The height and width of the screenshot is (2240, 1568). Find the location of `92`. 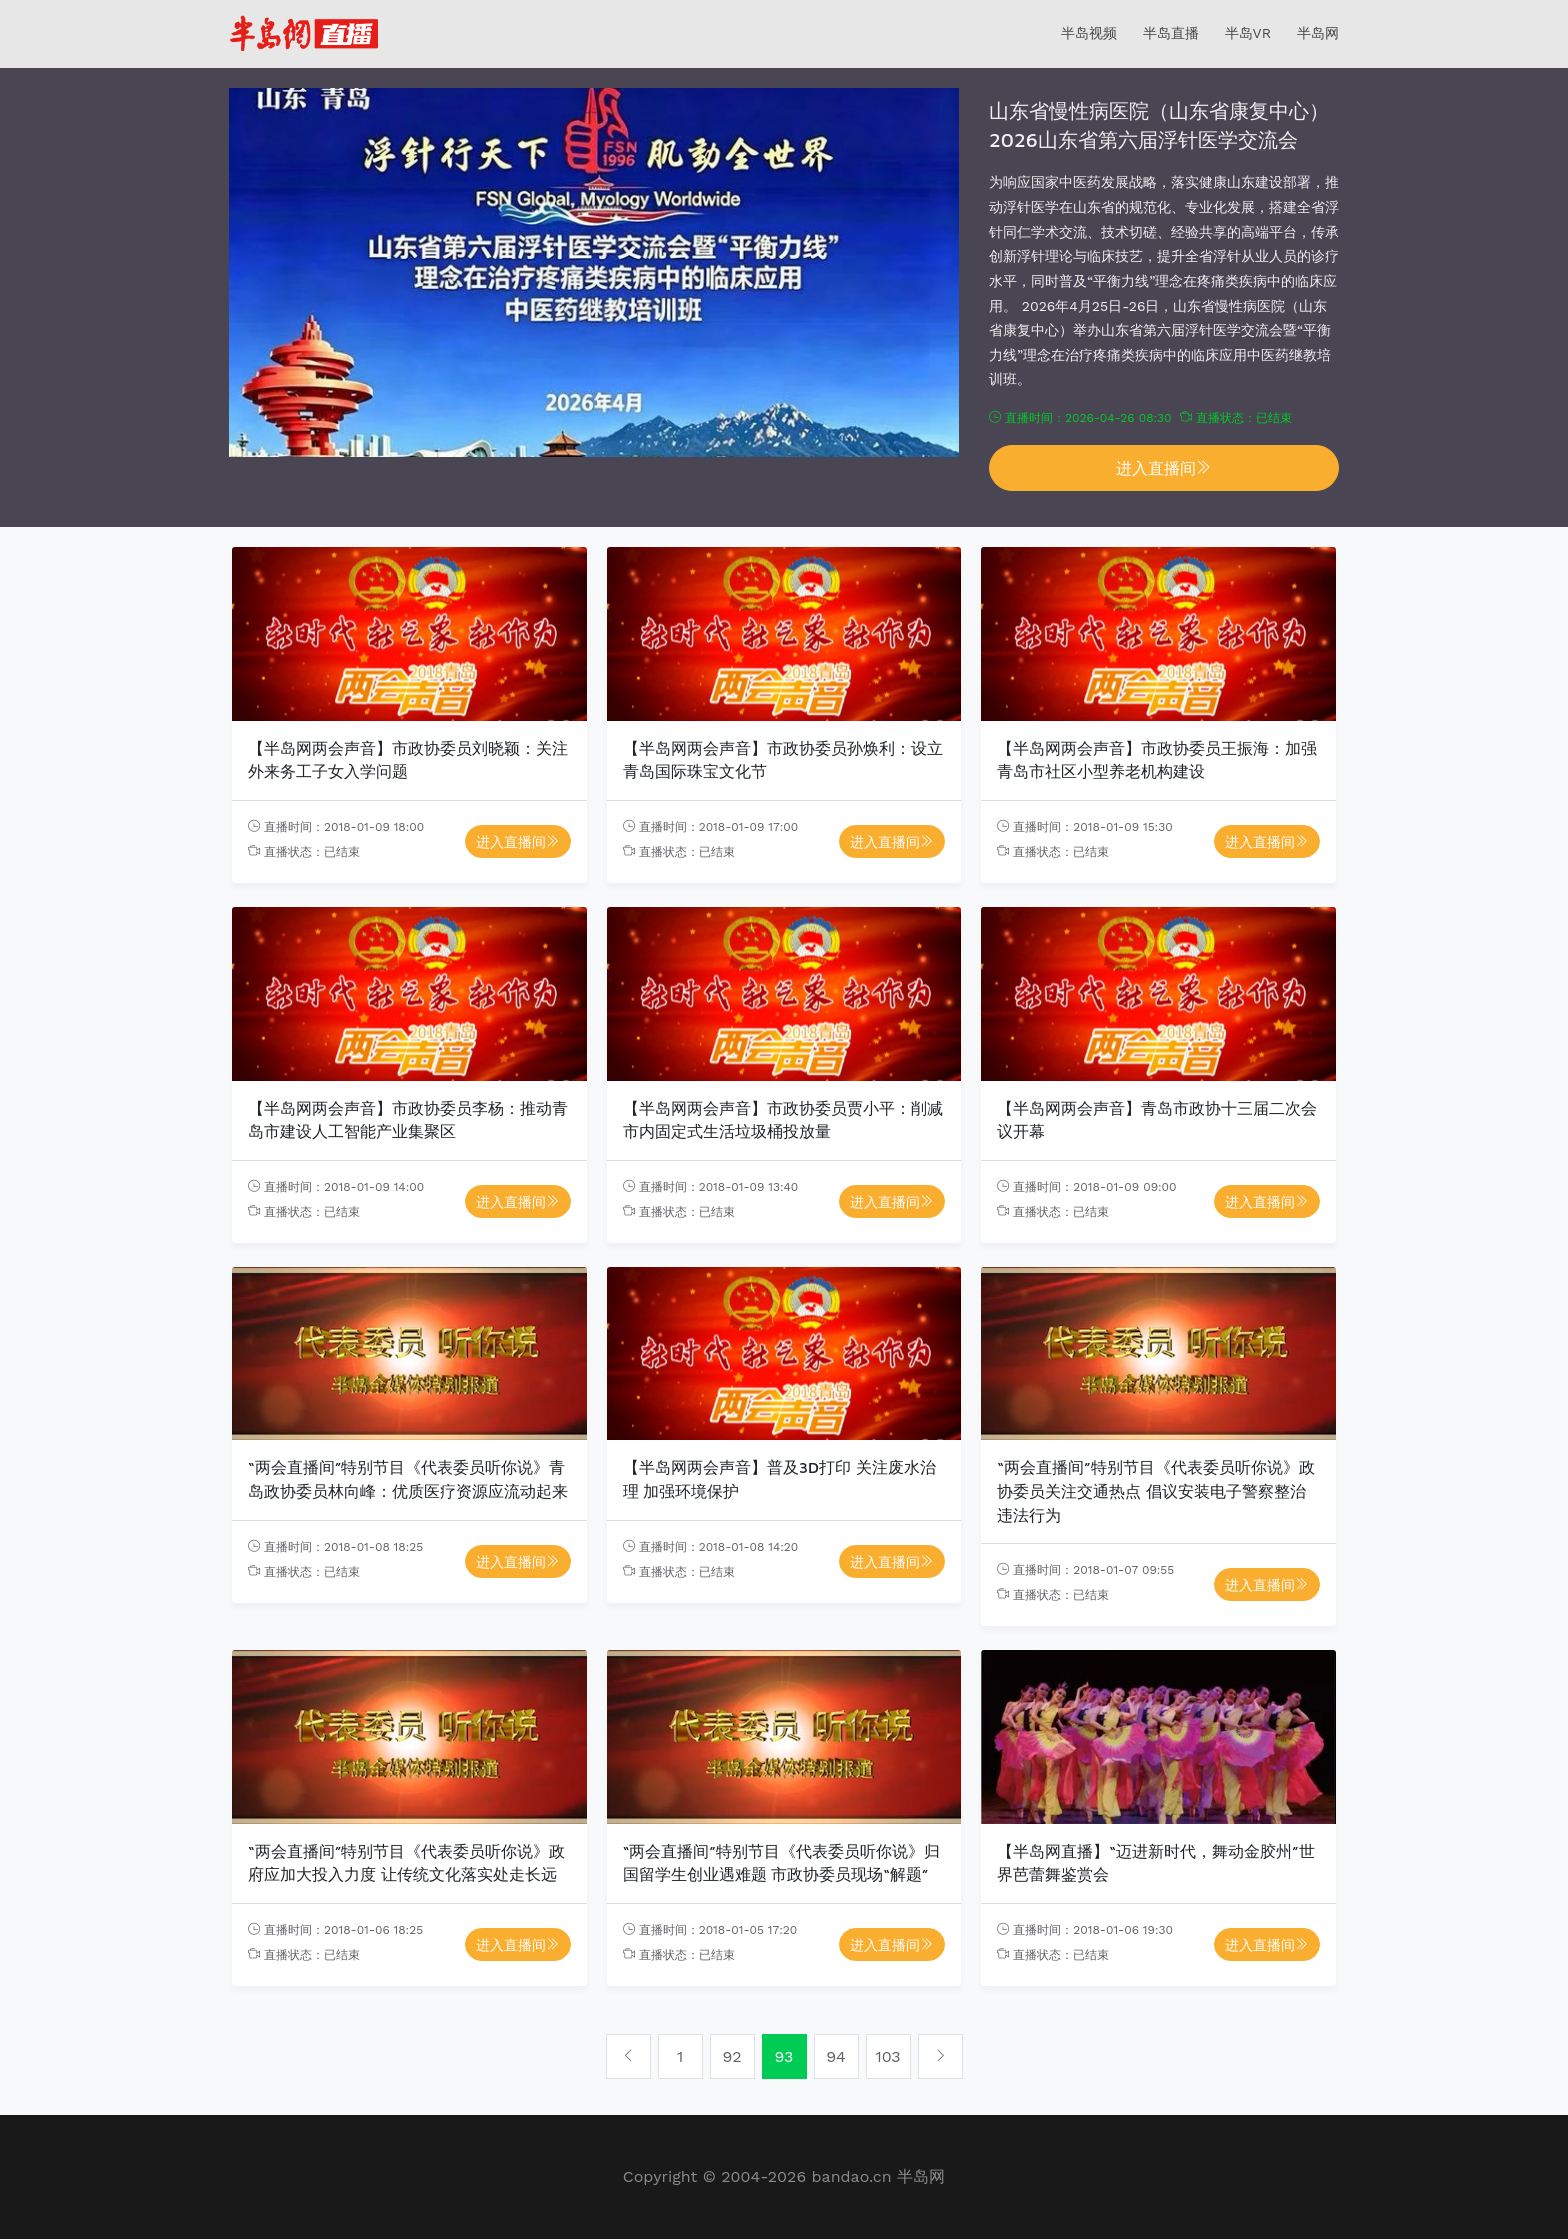

92 is located at coordinates (731, 2056).